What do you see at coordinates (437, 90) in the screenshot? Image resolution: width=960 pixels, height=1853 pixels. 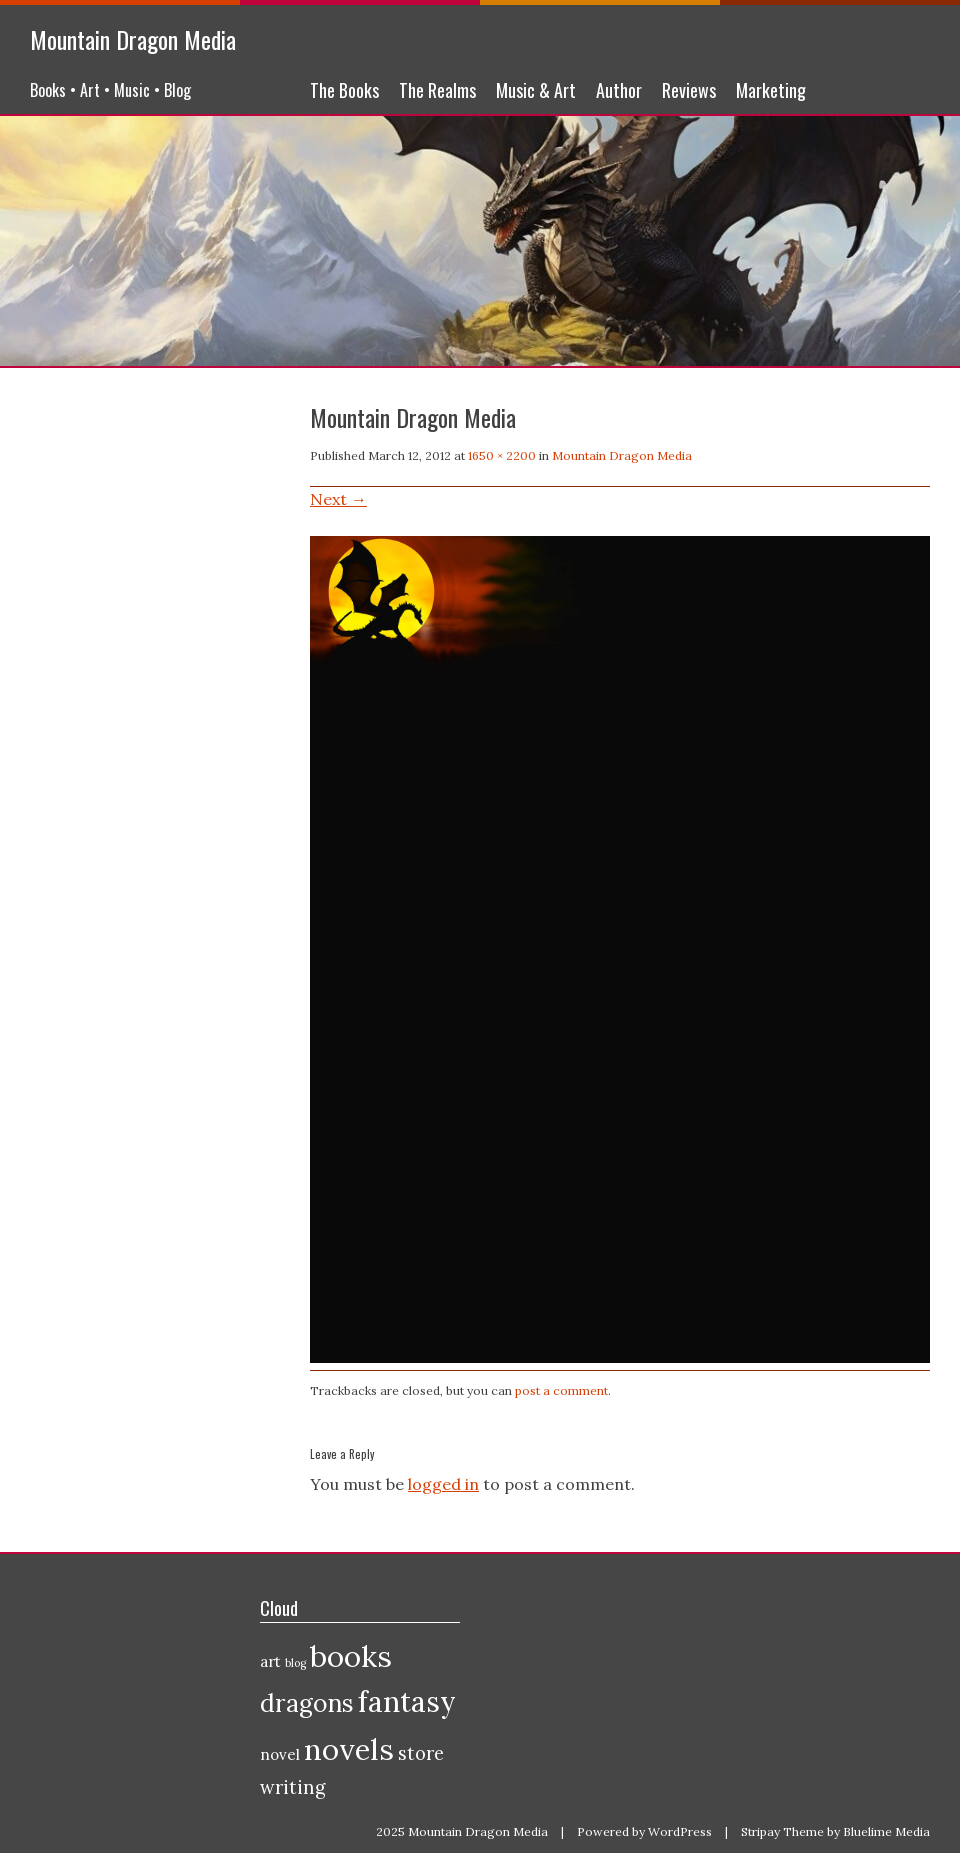 I see `The Realms` at bounding box center [437, 90].